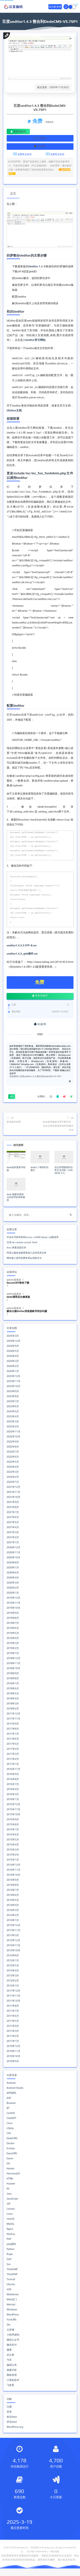 The image size is (80, 2576). Describe the element at coordinates (33, 1237) in the screenshot. I see `毕业证书查询系统Access .mdb转 Mysql .sql数据库` at that location.